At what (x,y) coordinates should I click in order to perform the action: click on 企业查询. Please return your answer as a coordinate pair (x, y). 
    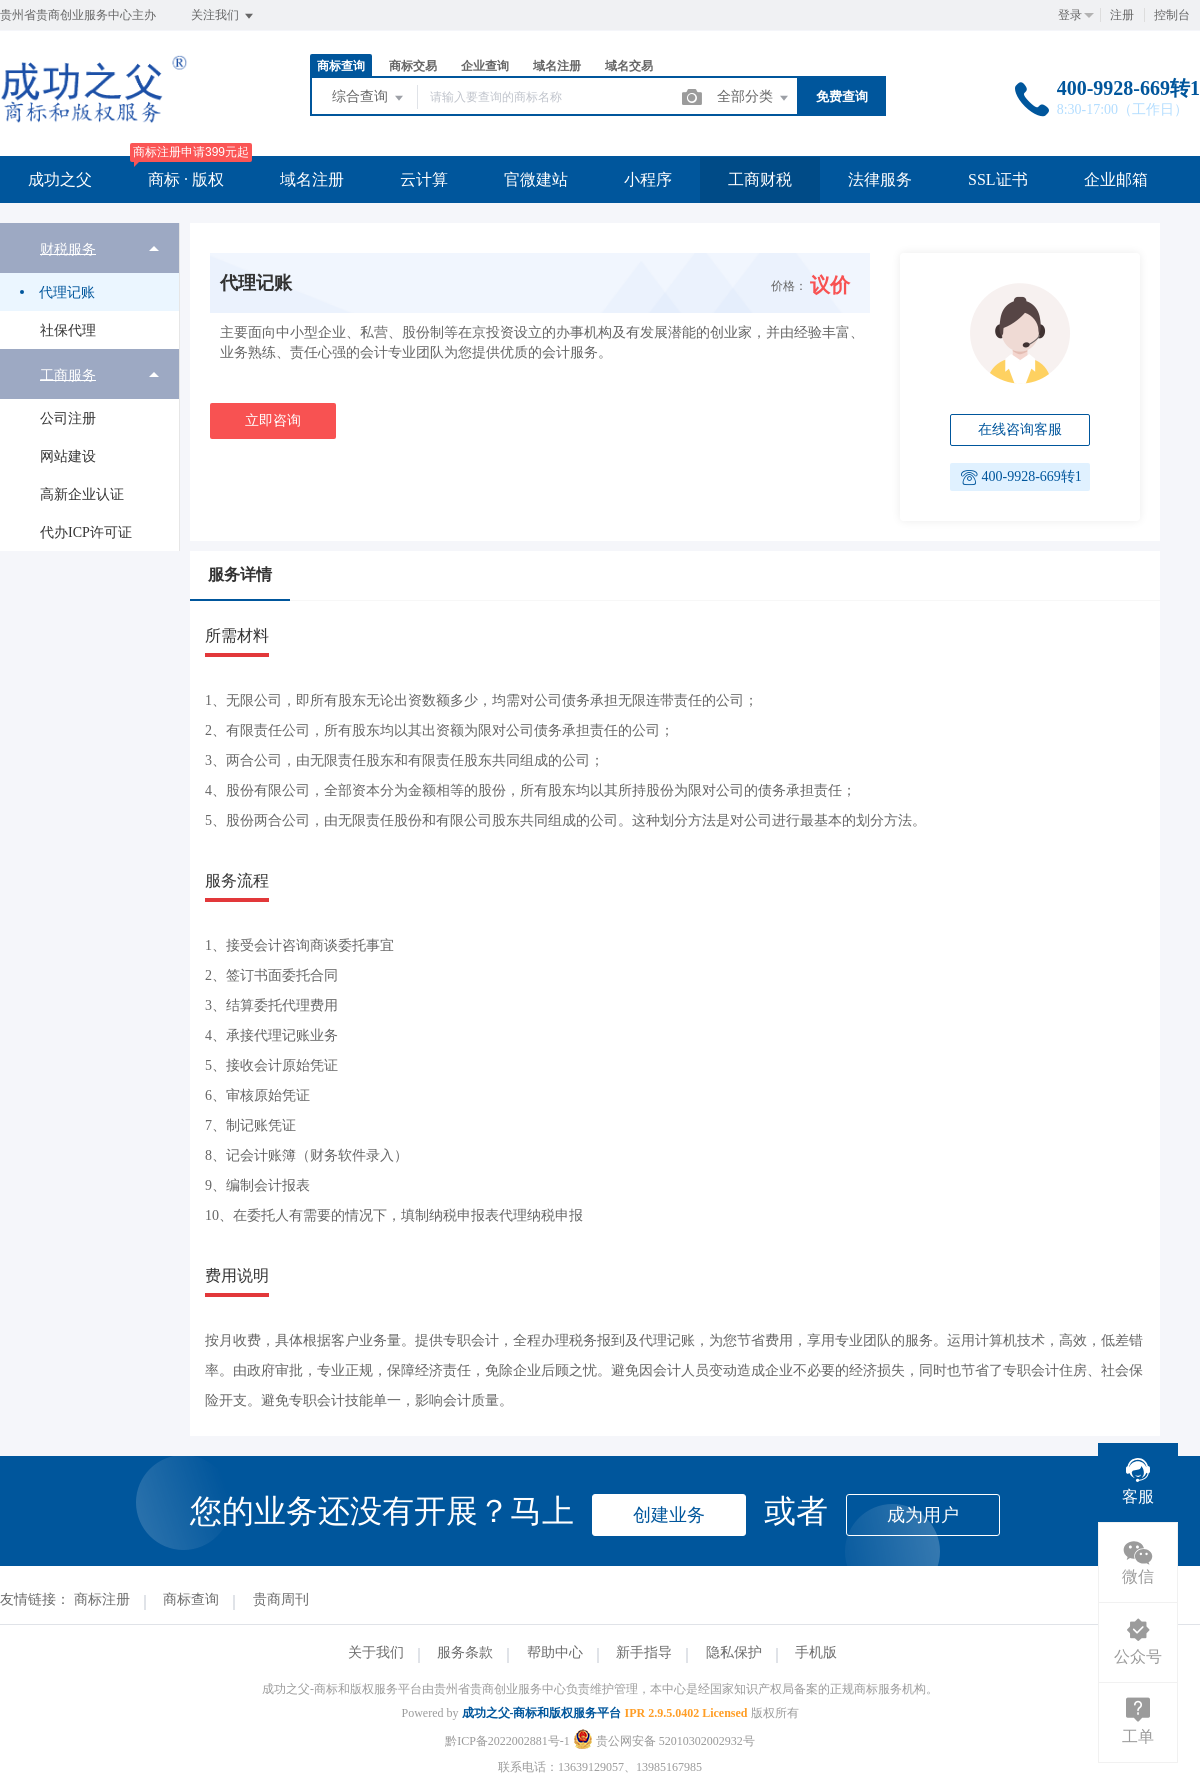
    Looking at the image, I should click on (485, 66).